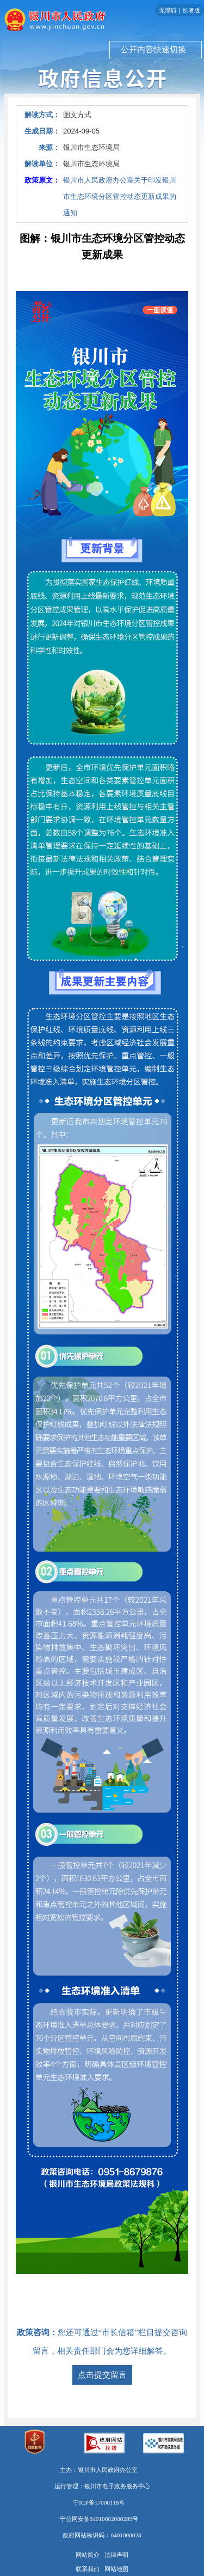 The width and height of the screenshot is (204, 2576). What do you see at coordinates (119, 196) in the screenshot?
I see `银川市人民政府办公室关于印发银川市生态环境分区管控动态更新成果的通知` at bounding box center [119, 196].